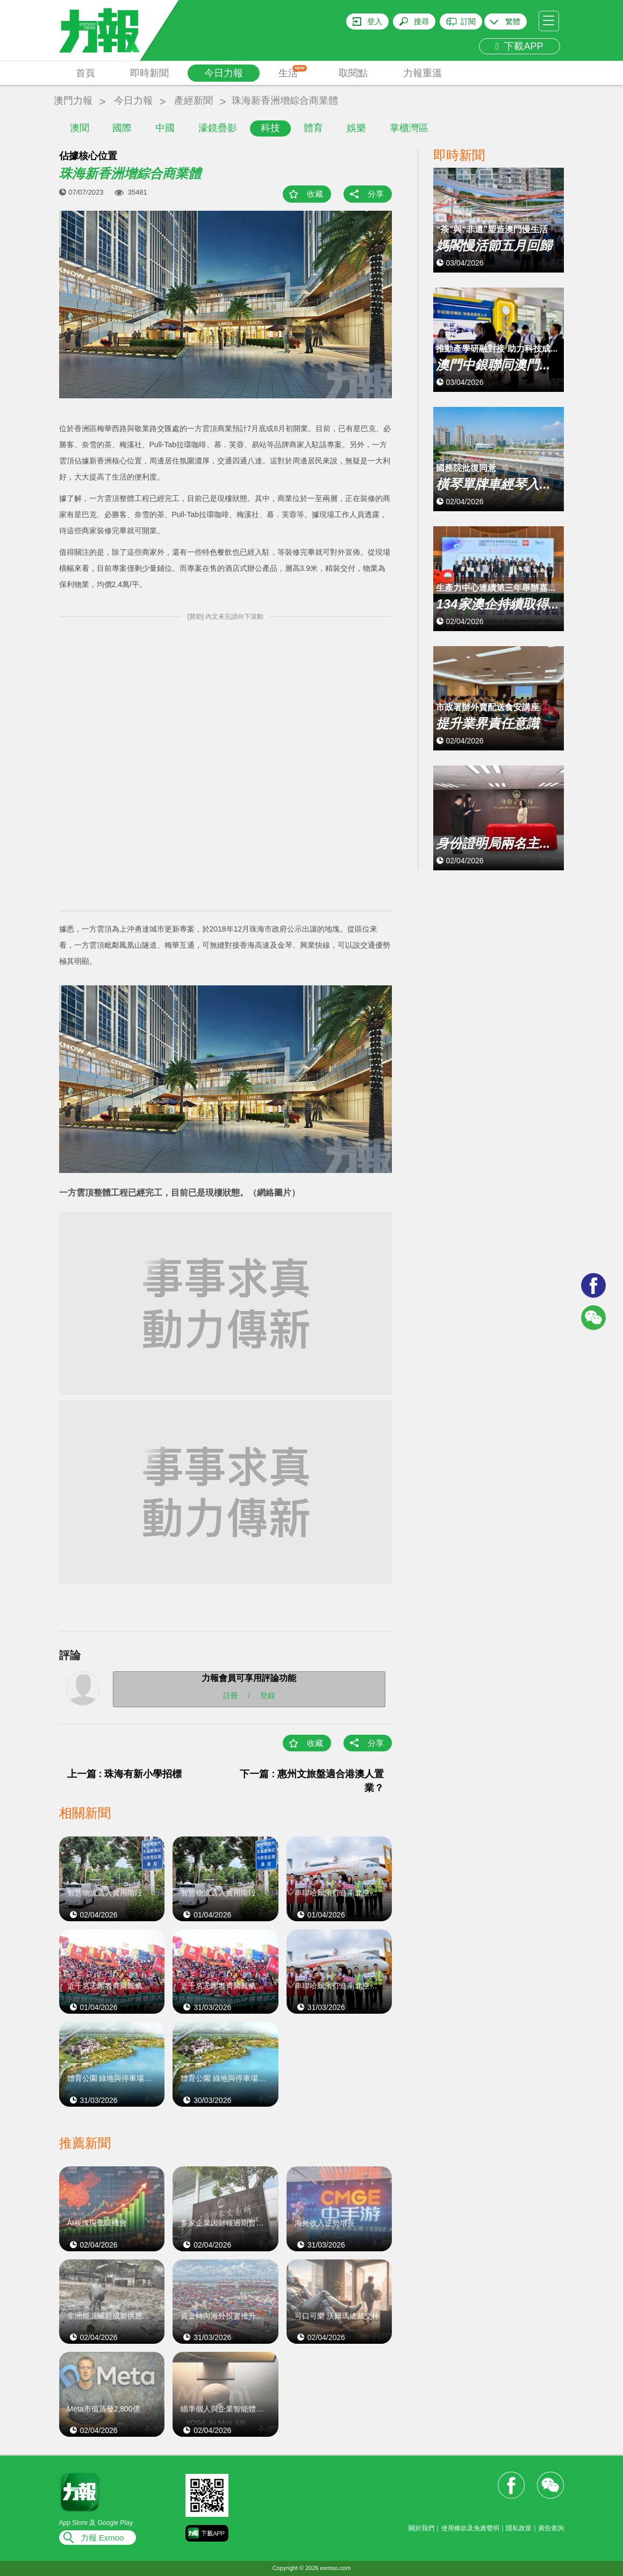  I want to click on 登入, so click(374, 21).